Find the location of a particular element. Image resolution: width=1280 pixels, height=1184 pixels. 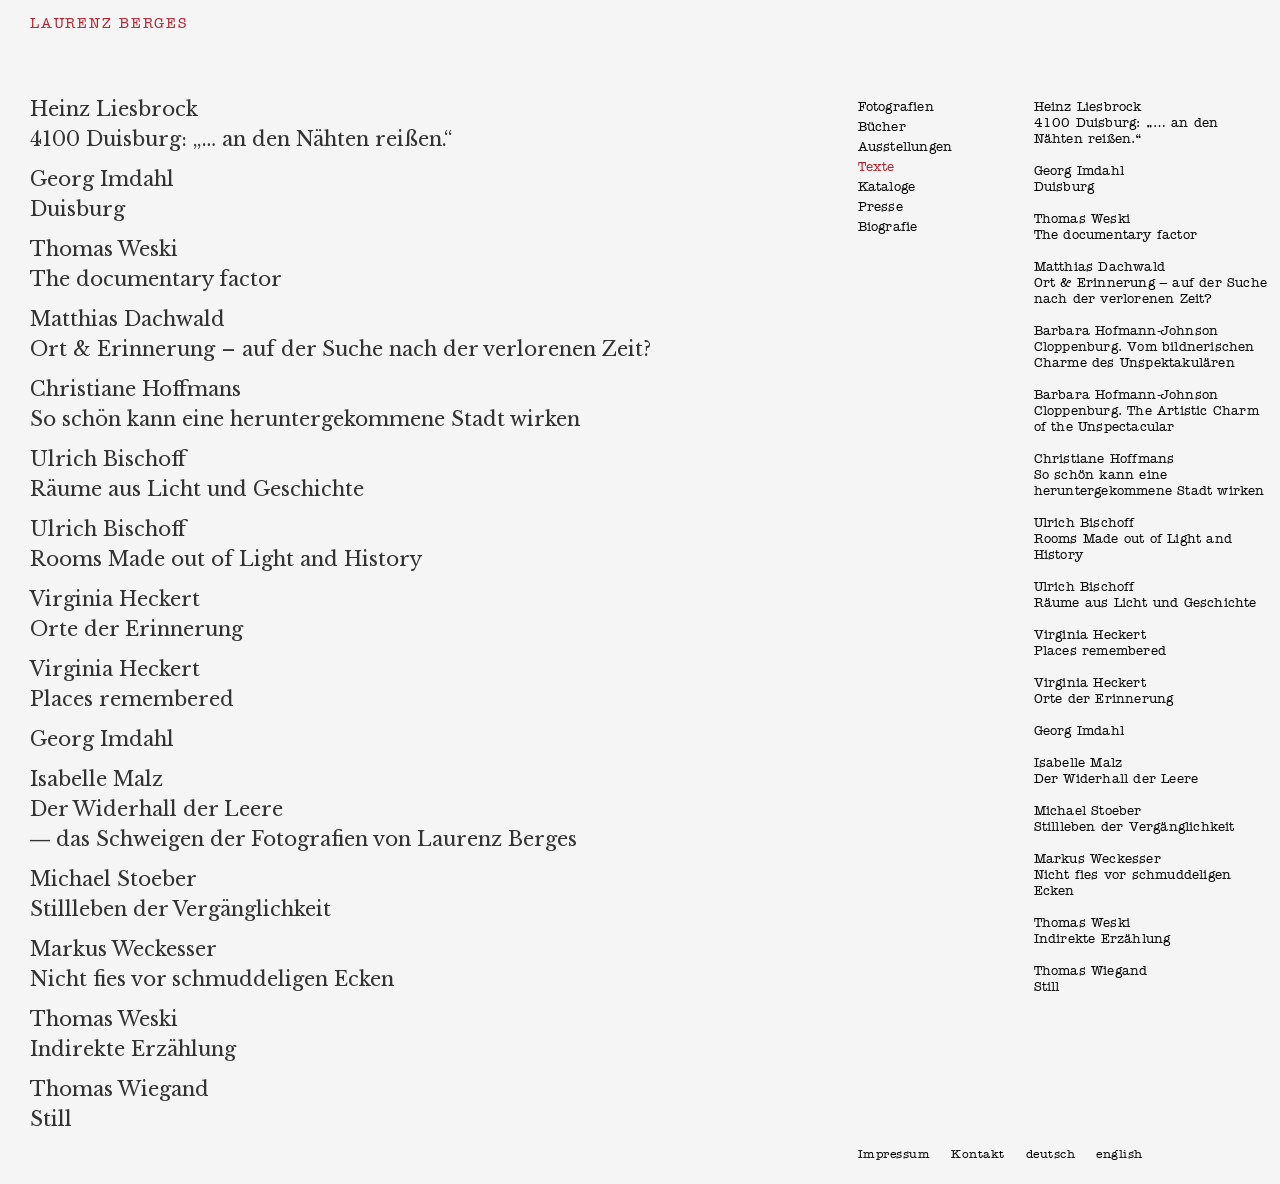

Thomas WeskiIndirekte Erzählung is located at coordinates (1102, 931).